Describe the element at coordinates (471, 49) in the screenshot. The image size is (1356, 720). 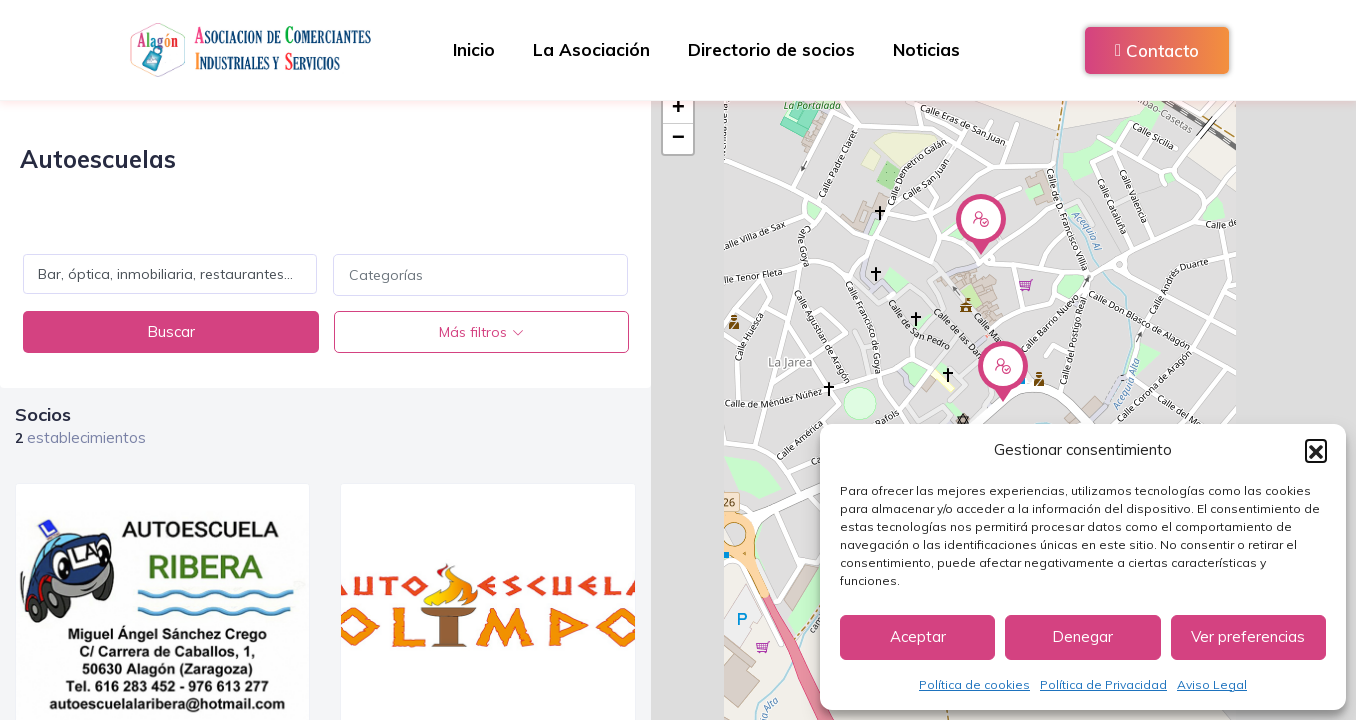
I see `Inicio` at that location.